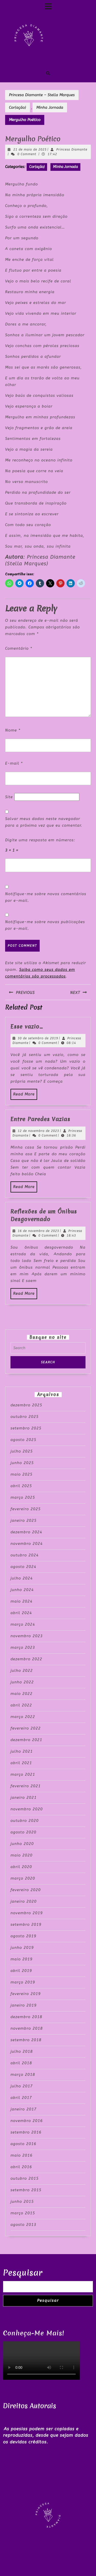 The image size is (96, 2576). I want to click on Pesquisar, so click(22, 2272).